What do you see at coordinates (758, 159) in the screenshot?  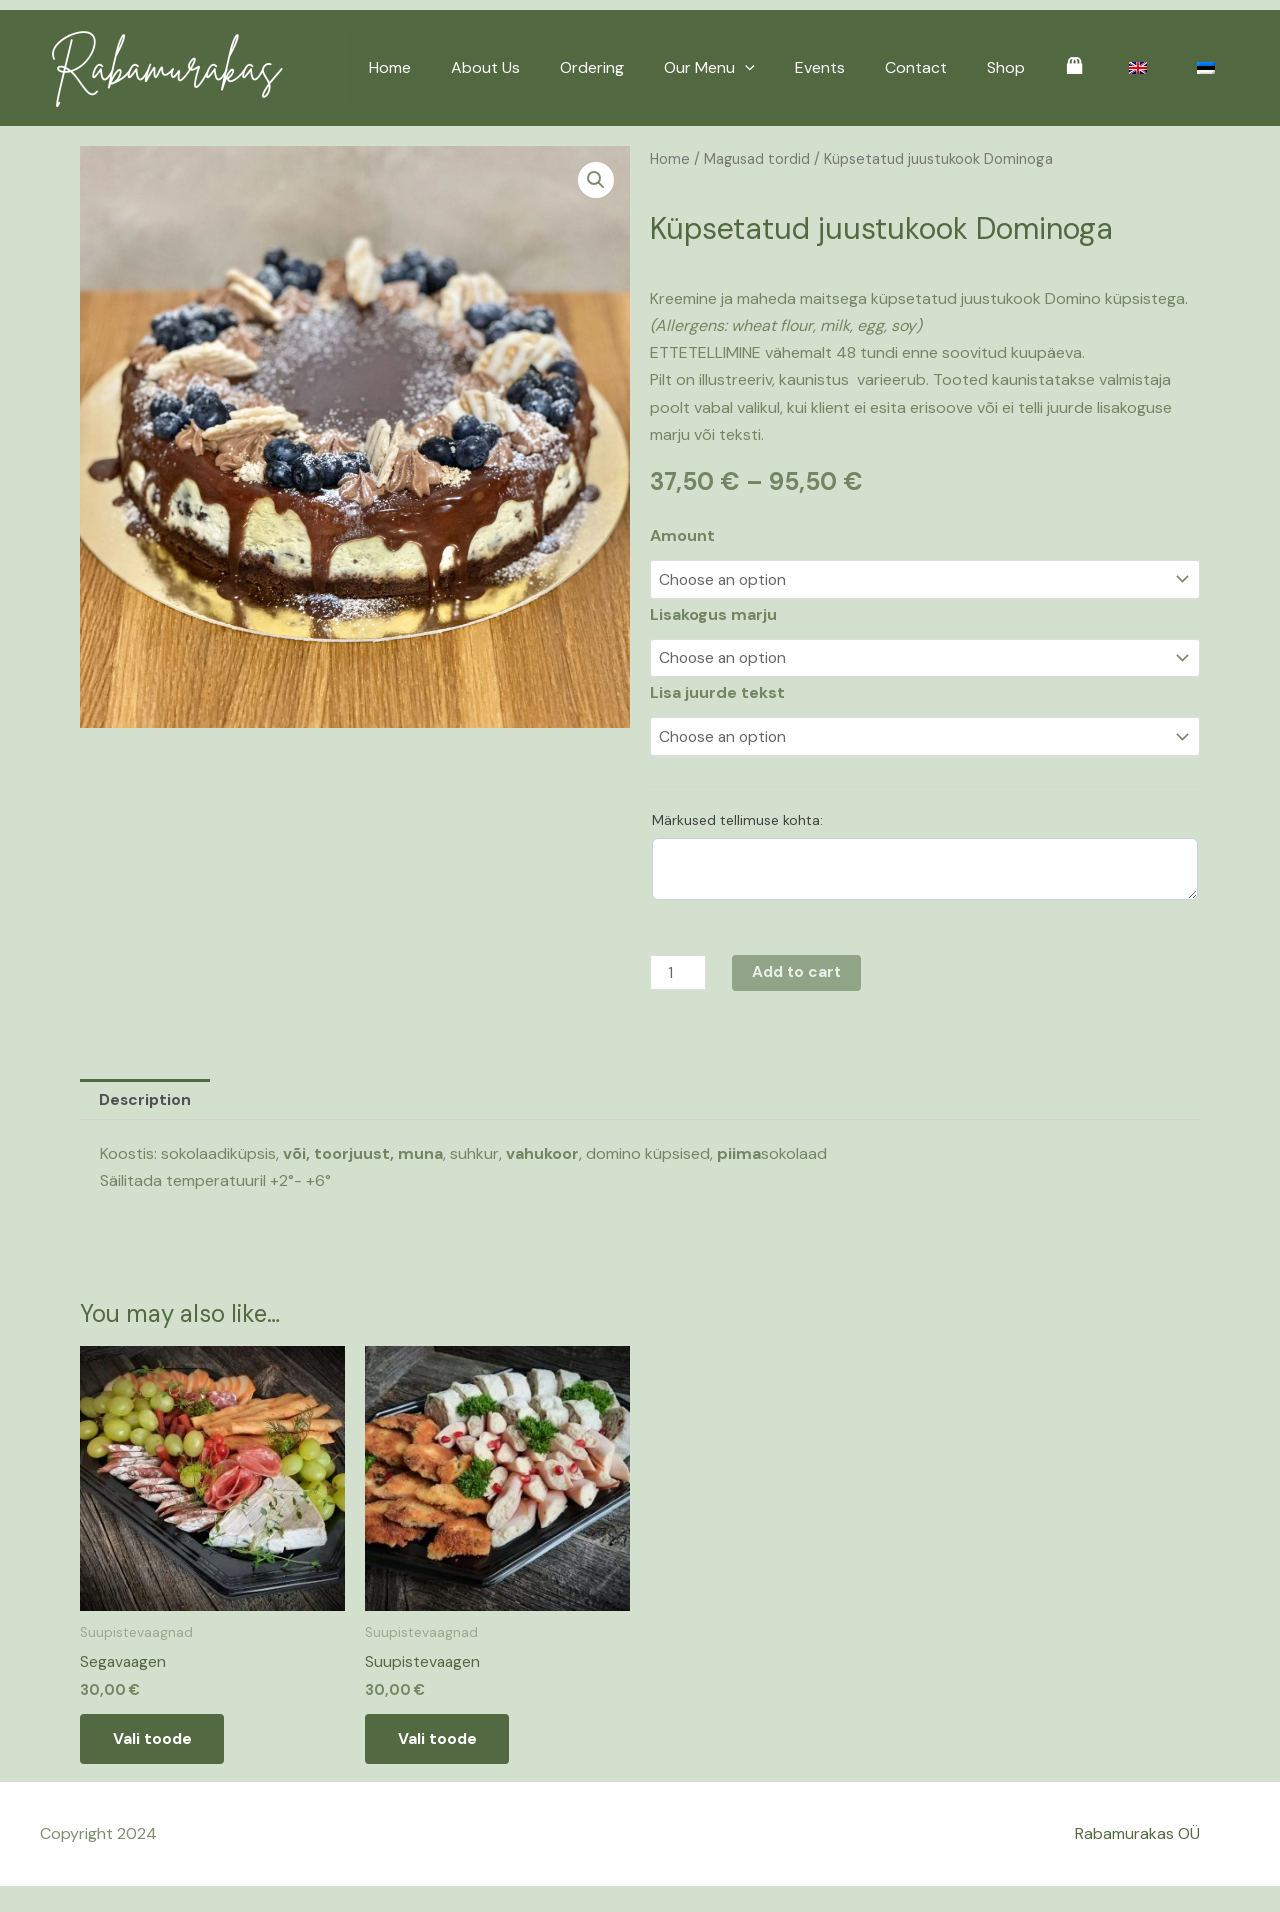 I see `Magusad tordid` at bounding box center [758, 159].